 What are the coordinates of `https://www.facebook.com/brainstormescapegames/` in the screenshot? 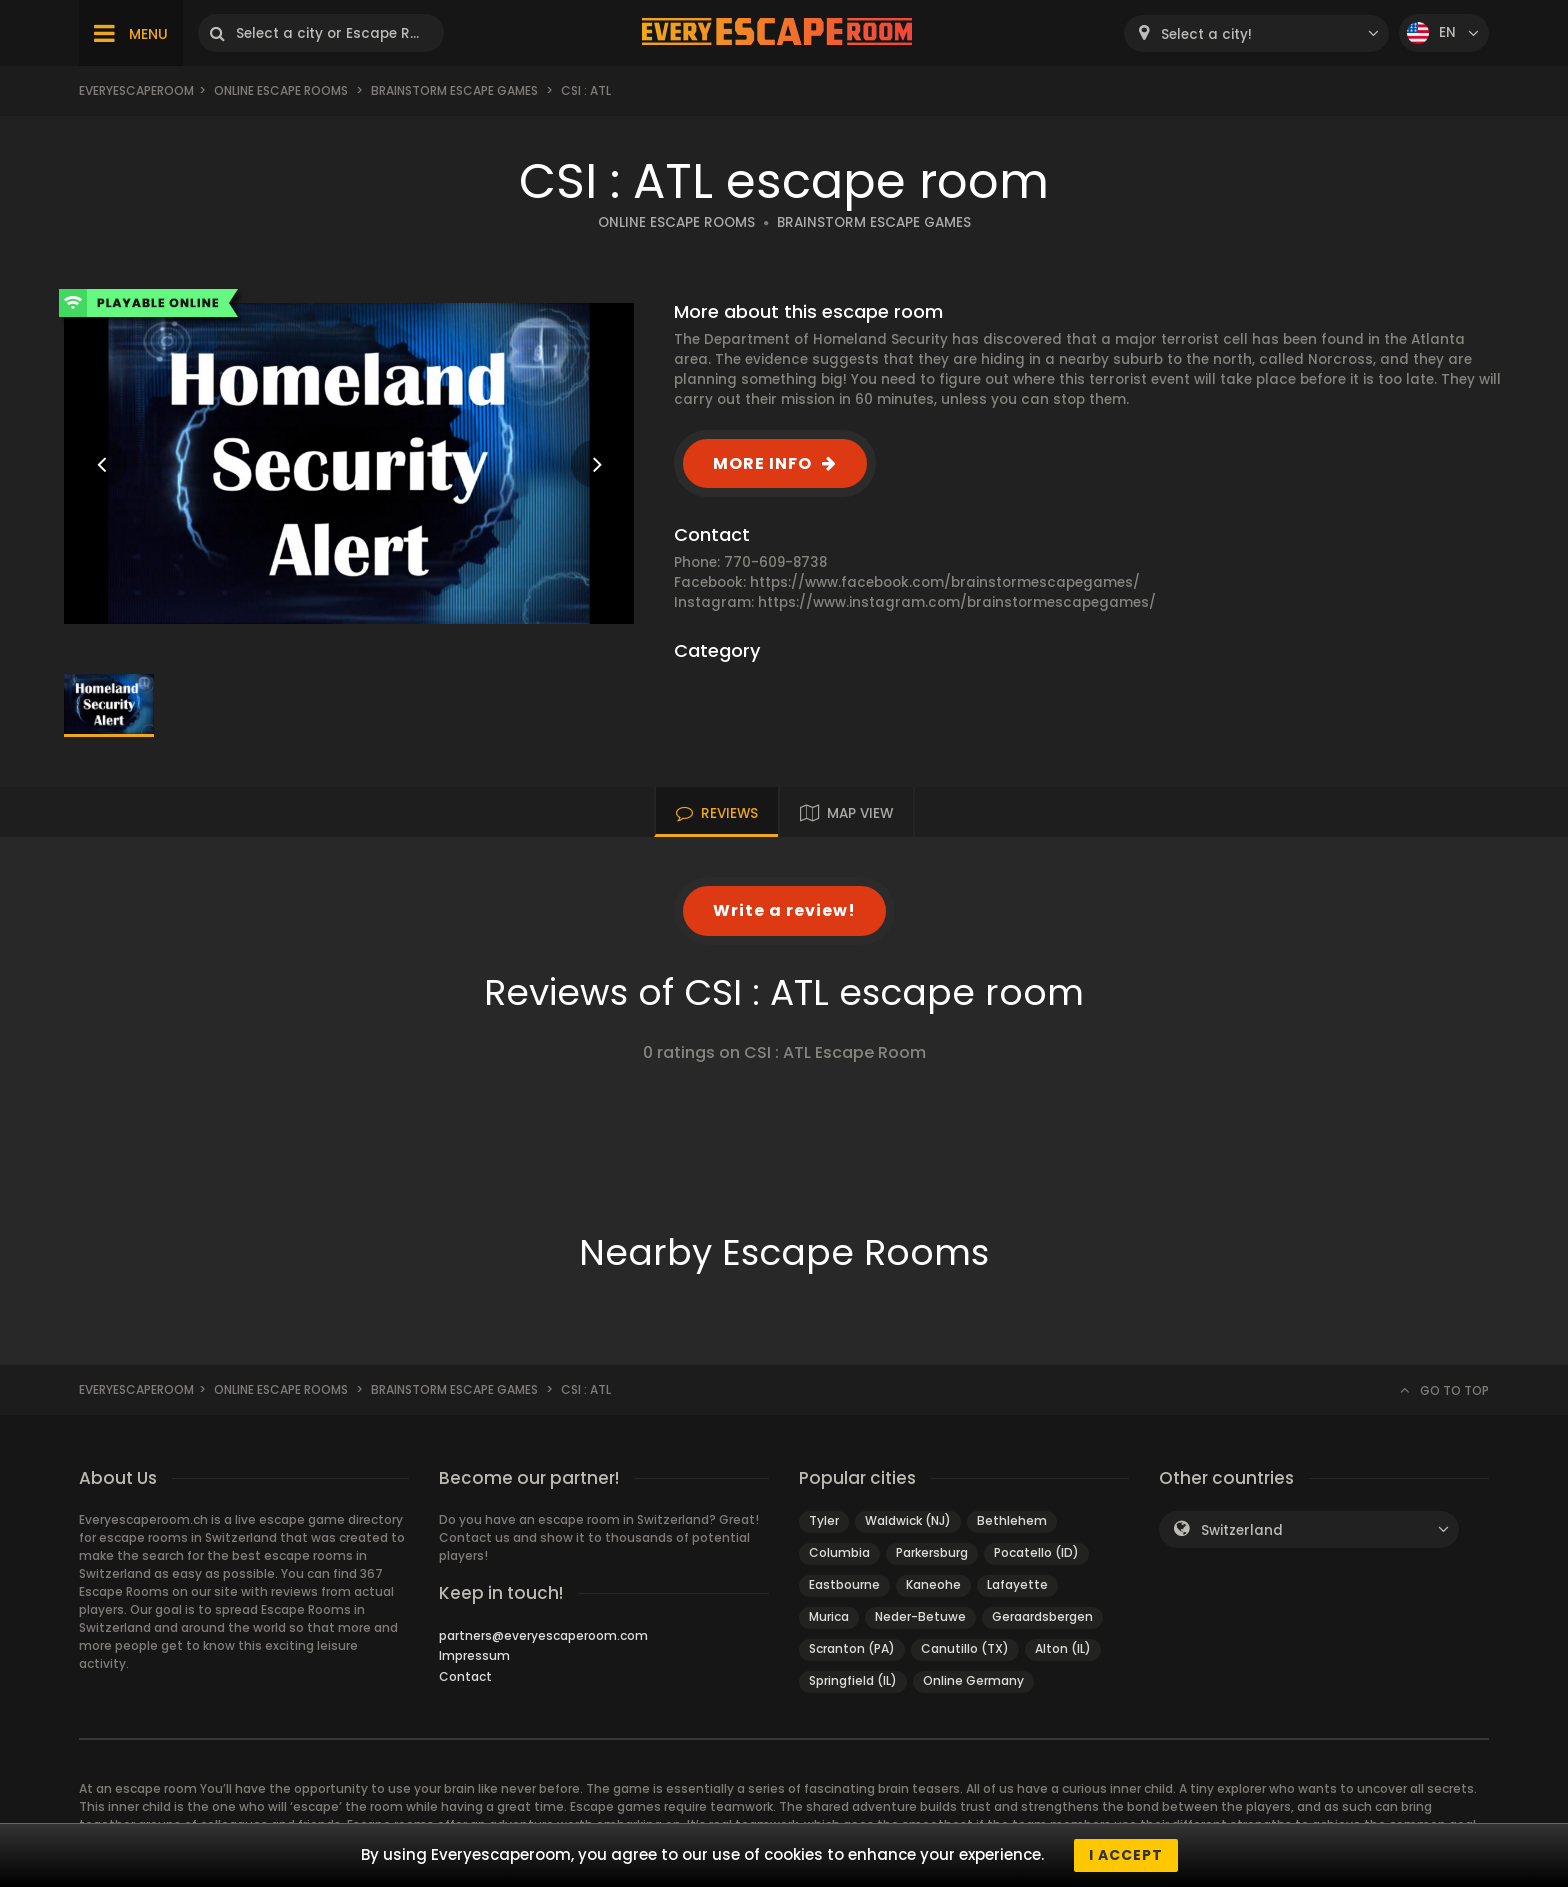 It's located at (945, 582).